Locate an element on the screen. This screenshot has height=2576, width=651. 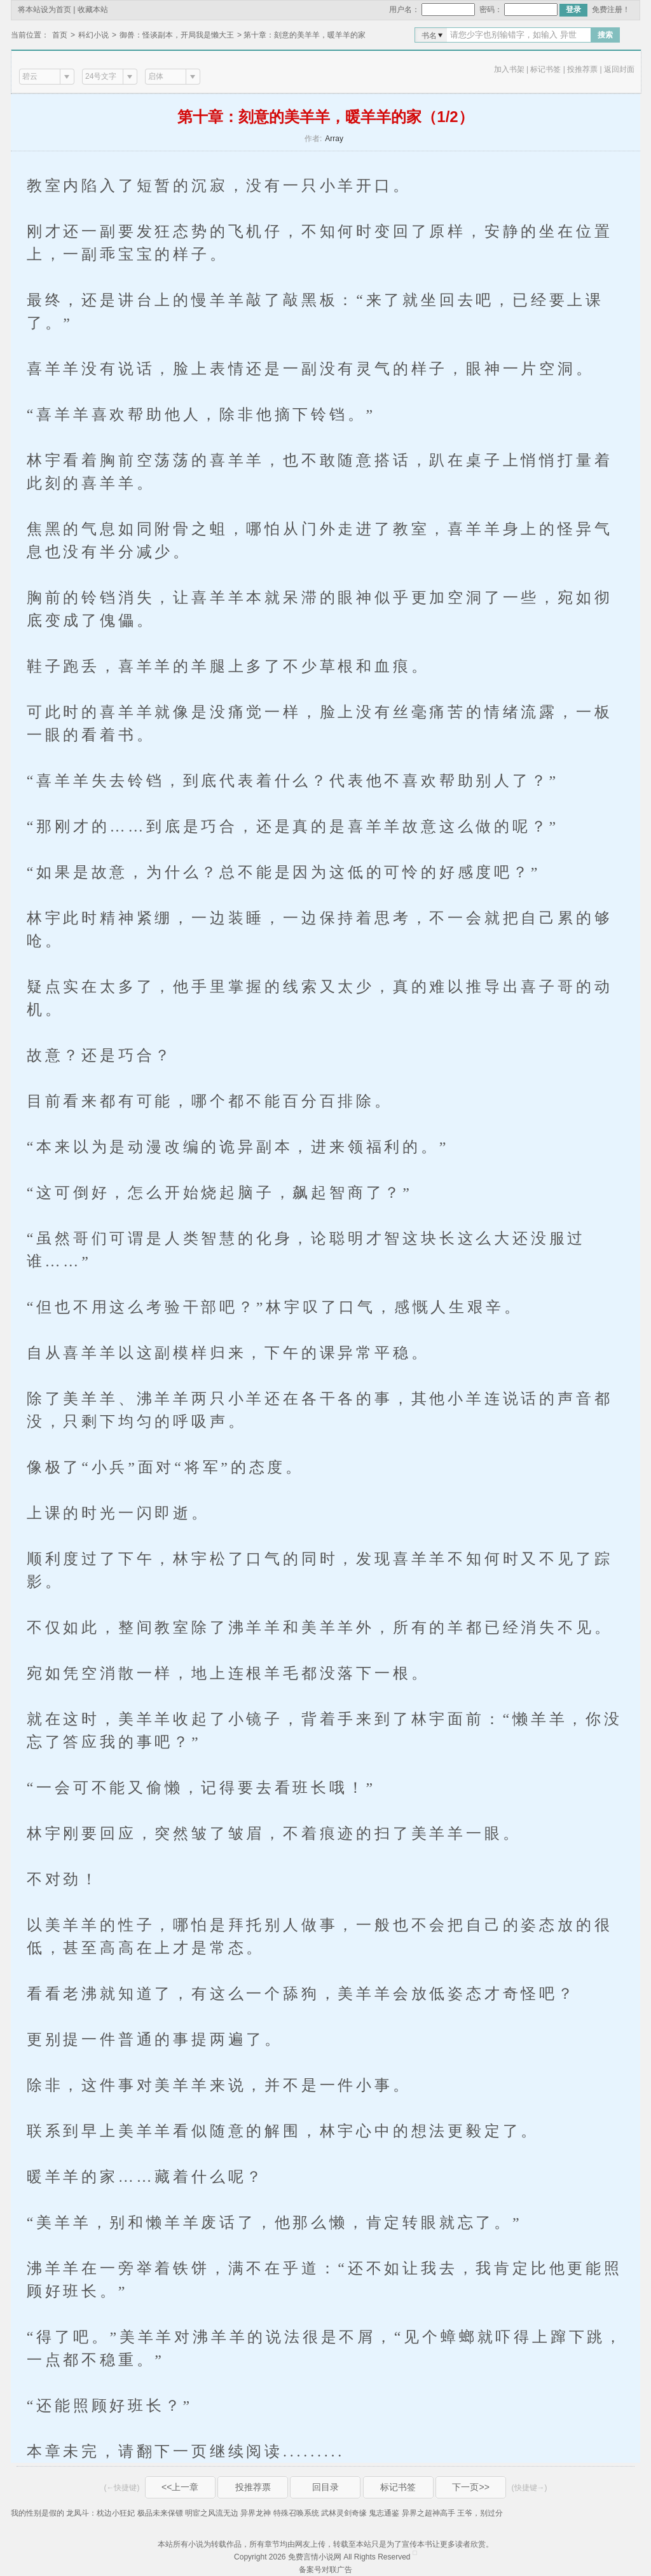
异界龙神 is located at coordinates (255, 2513).